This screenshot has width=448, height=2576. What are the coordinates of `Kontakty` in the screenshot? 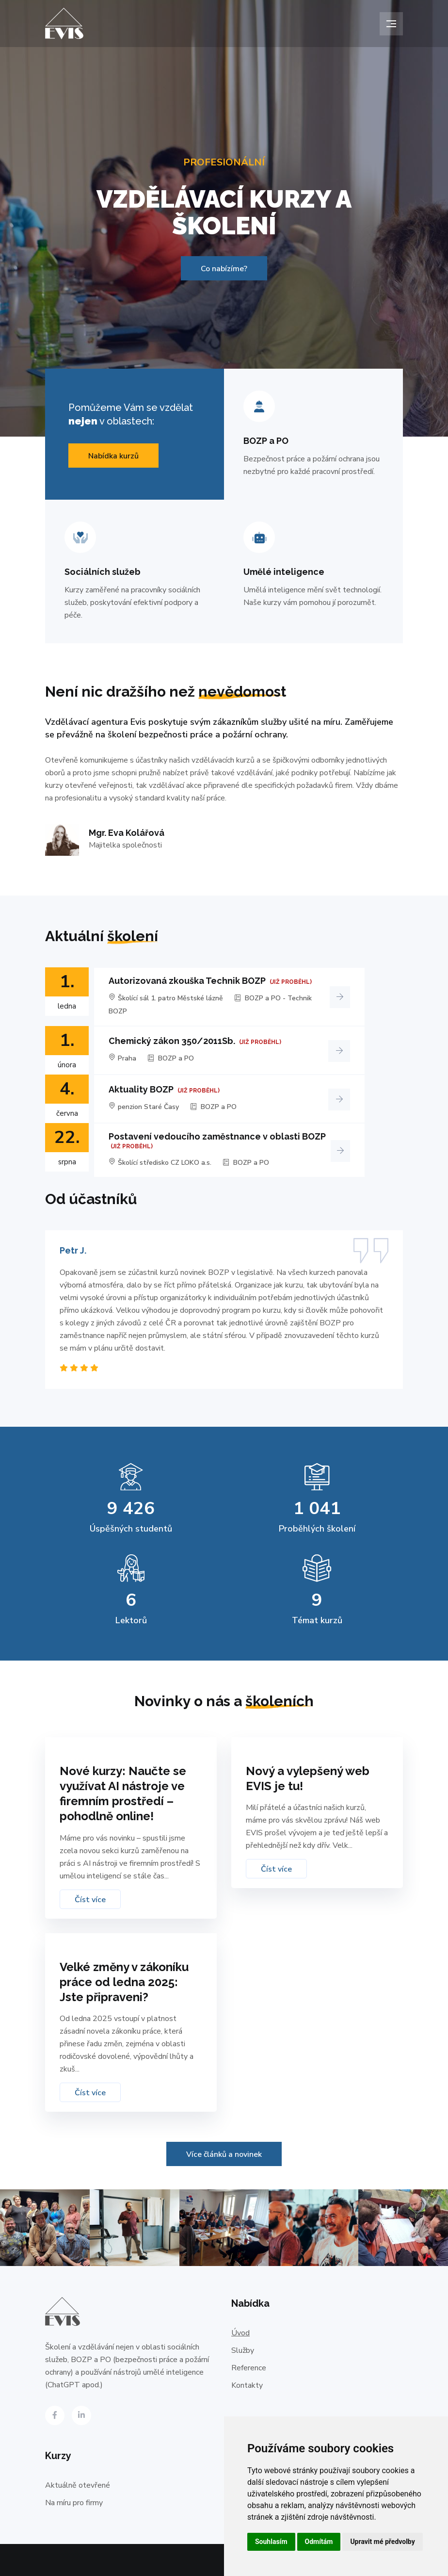 It's located at (247, 2385).